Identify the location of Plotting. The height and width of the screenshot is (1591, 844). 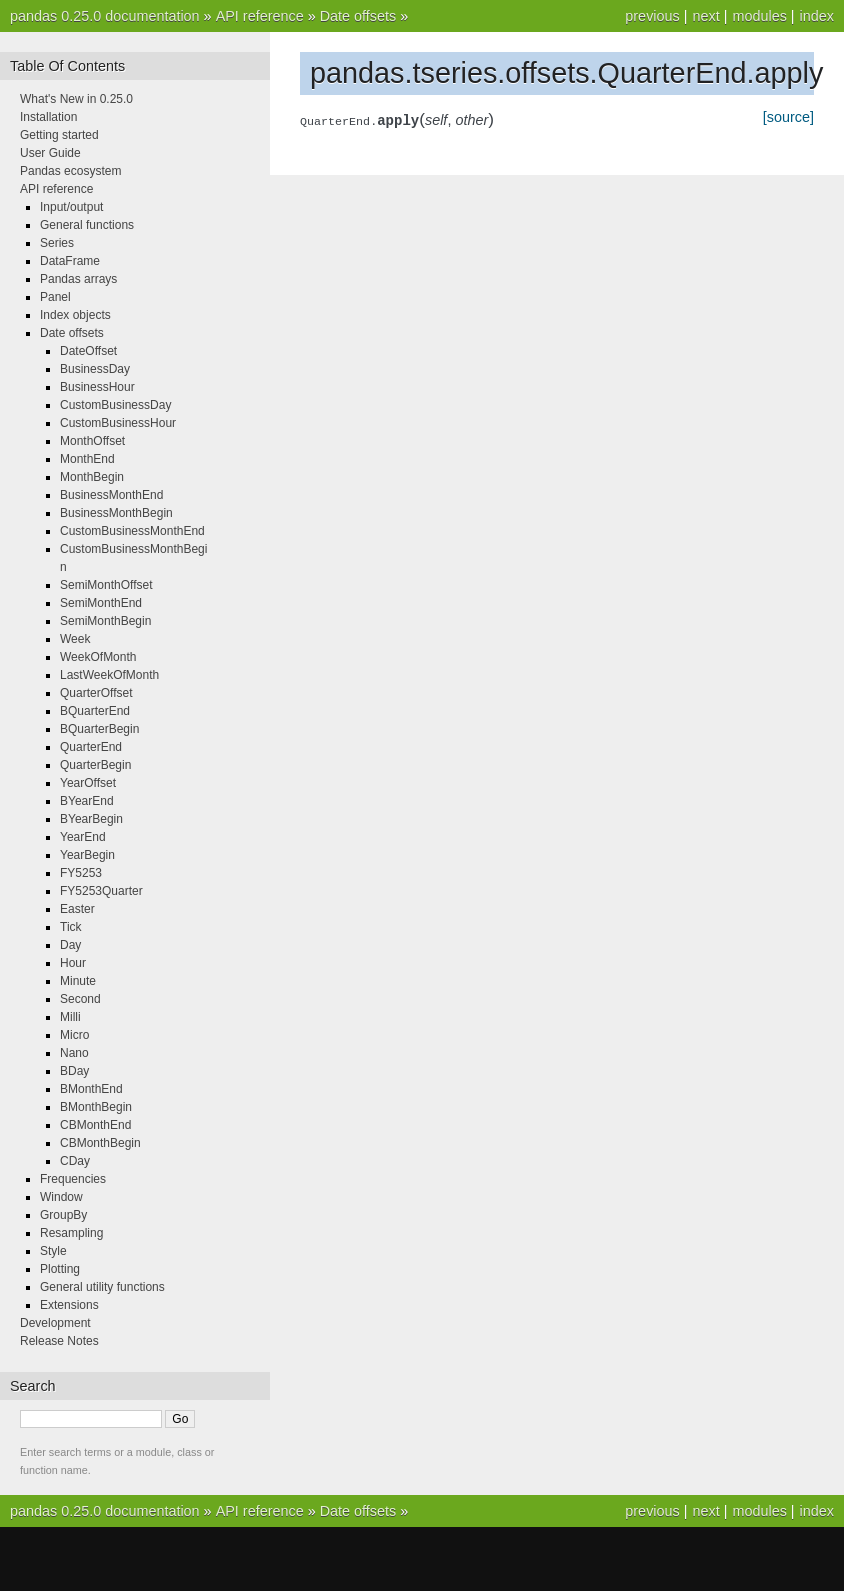
(60, 1269).